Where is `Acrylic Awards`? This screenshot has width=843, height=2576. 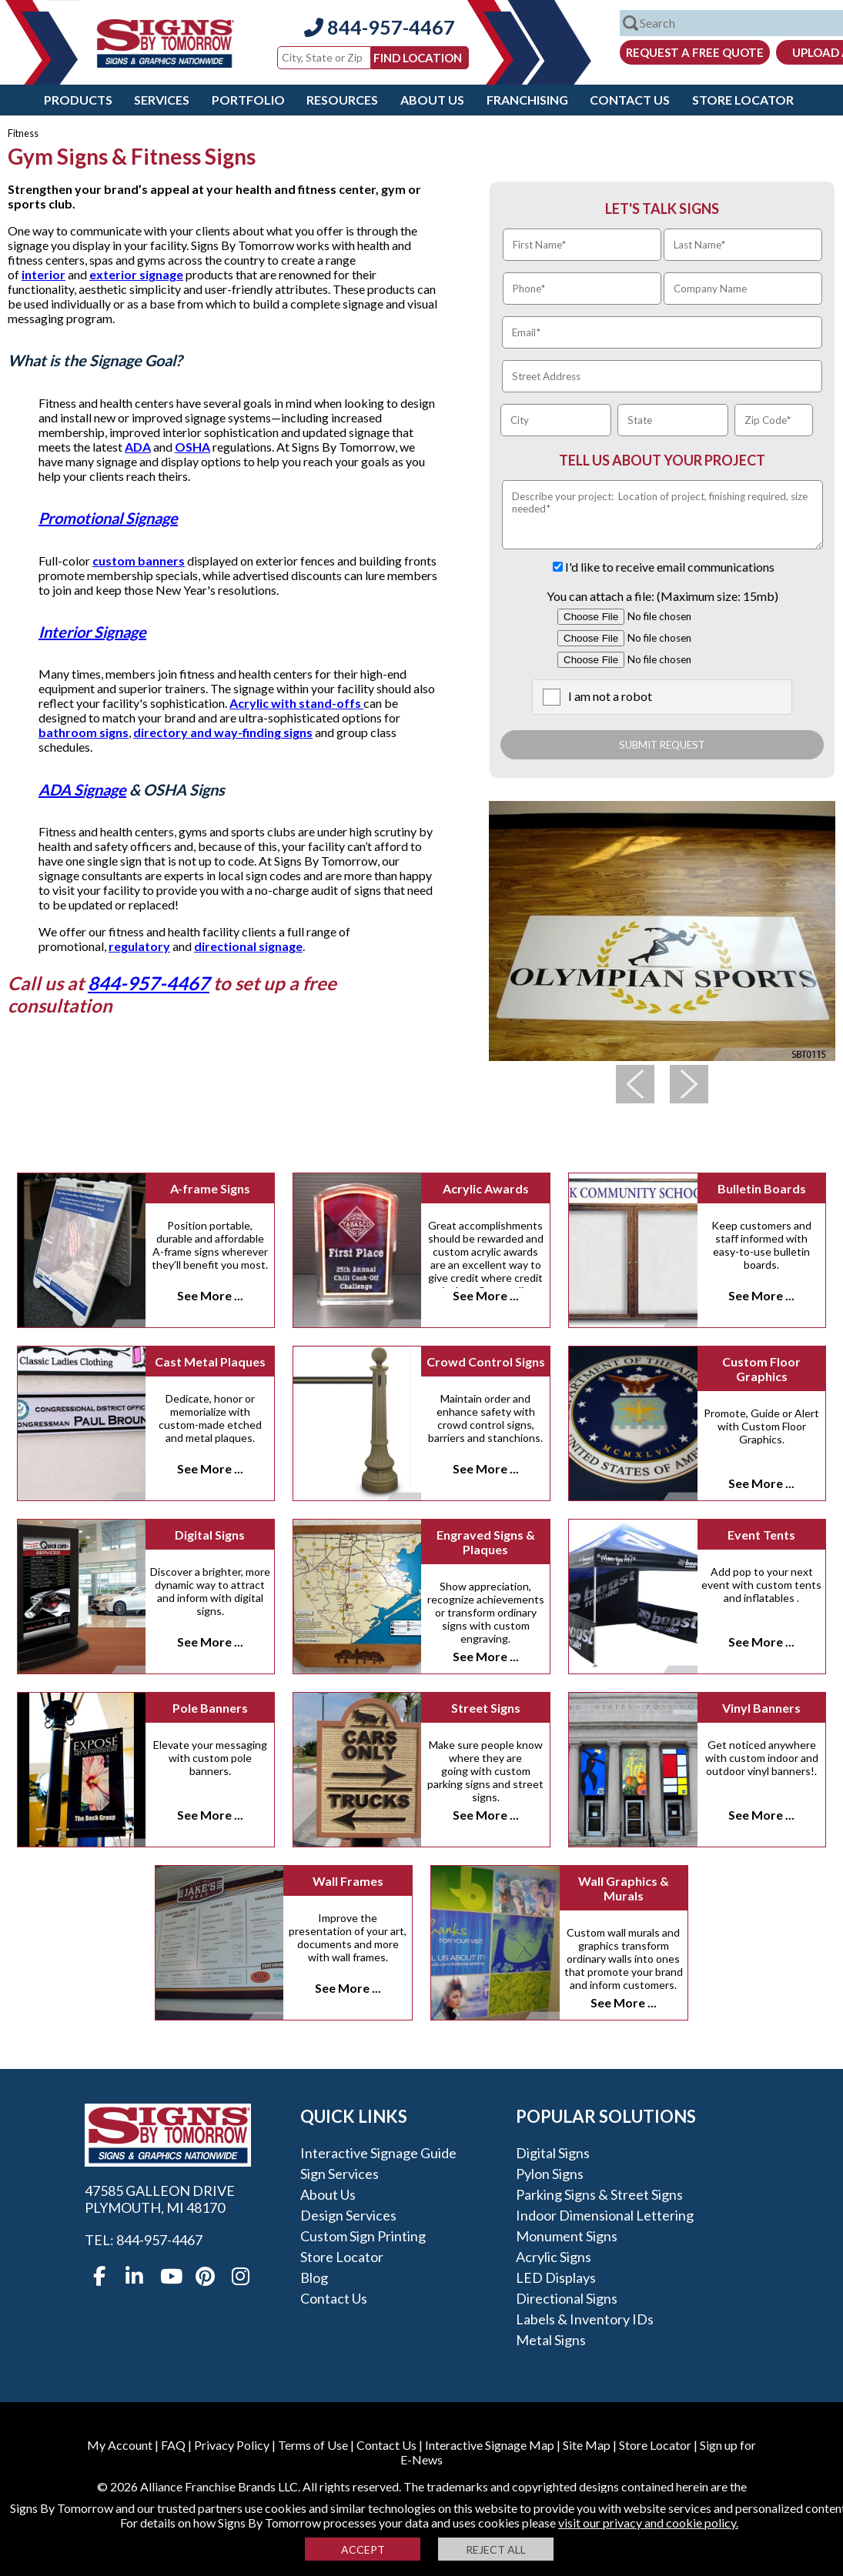
Acrylic Awards is located at coordinates (486, 1188).